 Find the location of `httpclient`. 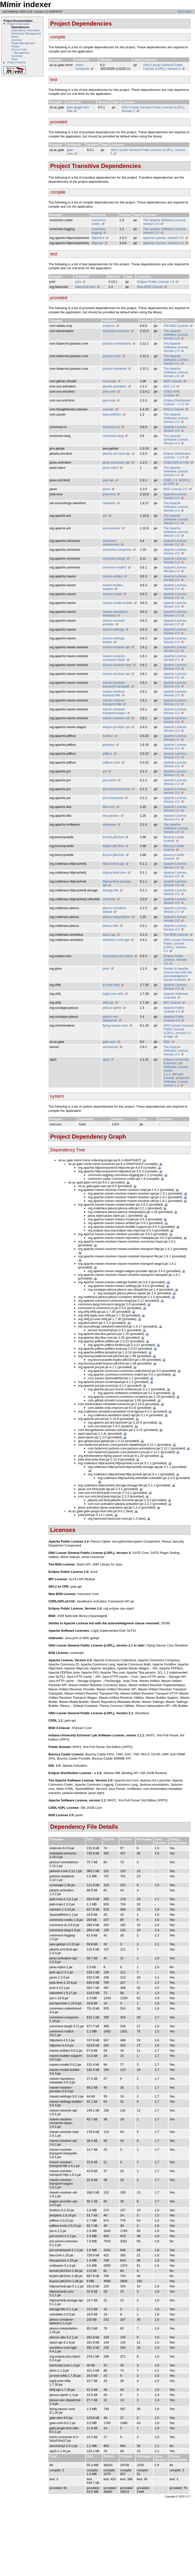

httpclient is located at coordinates (97, 238).